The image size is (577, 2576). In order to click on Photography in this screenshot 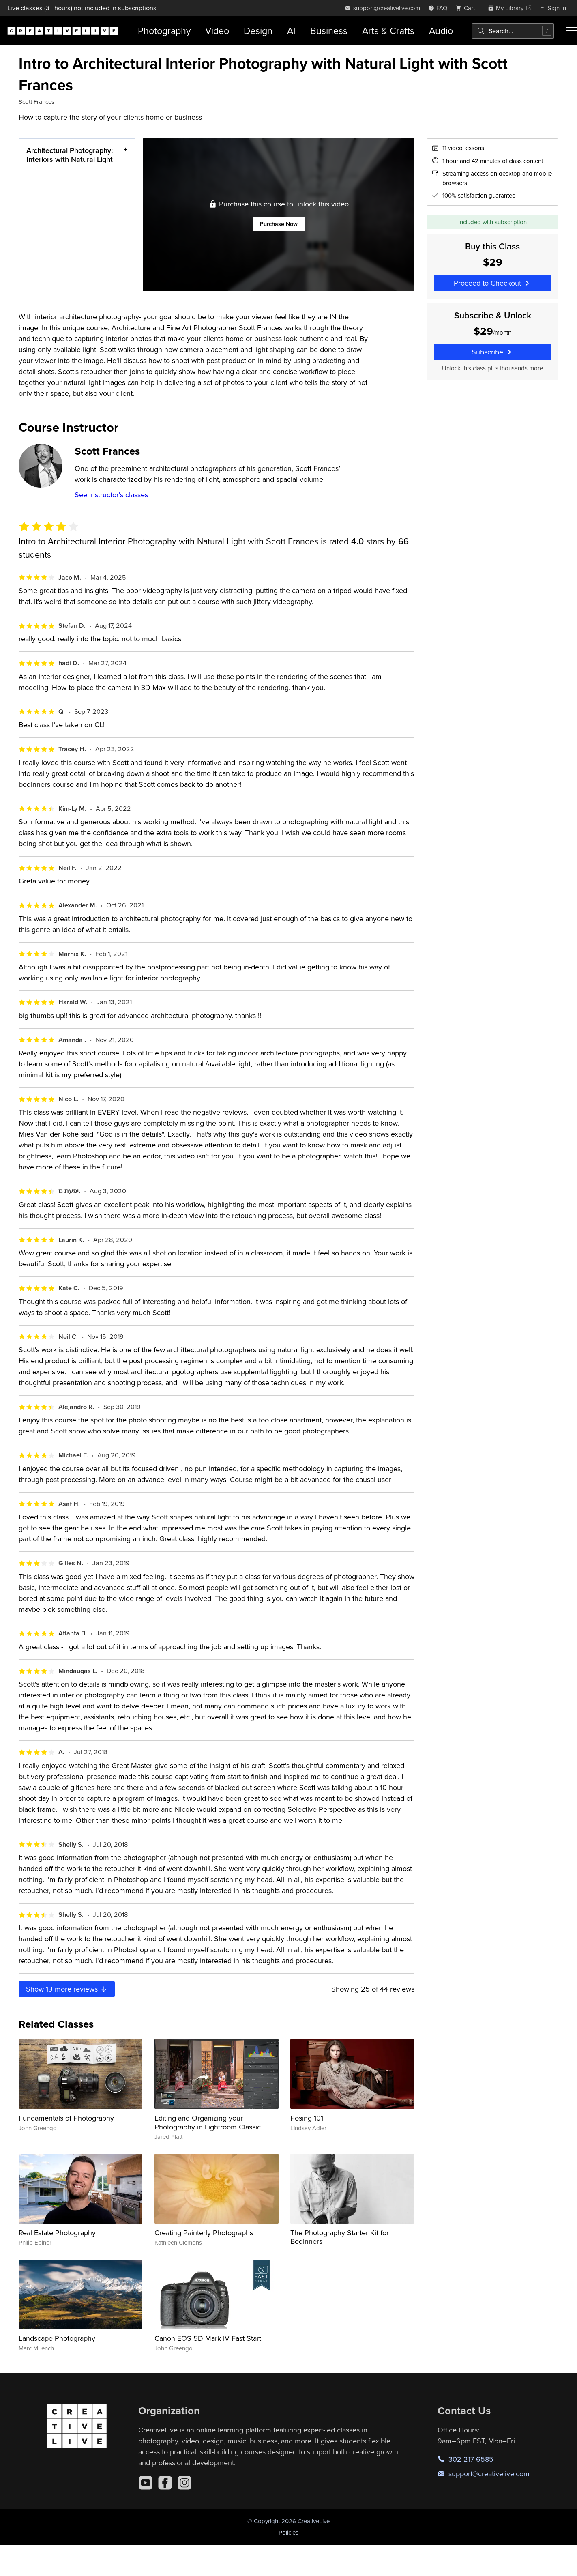, I will do `click(164, 30)`.